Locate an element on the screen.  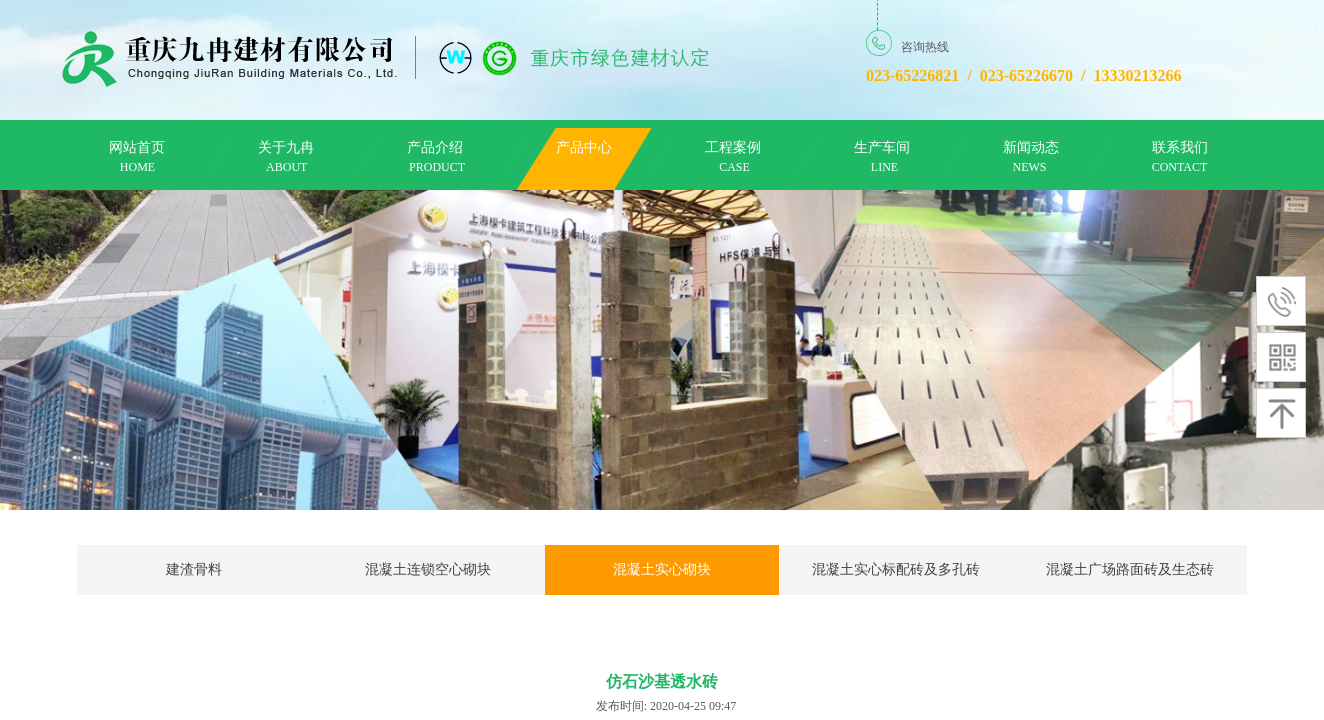
新闻动态 is located at coordinates (1031, 147).